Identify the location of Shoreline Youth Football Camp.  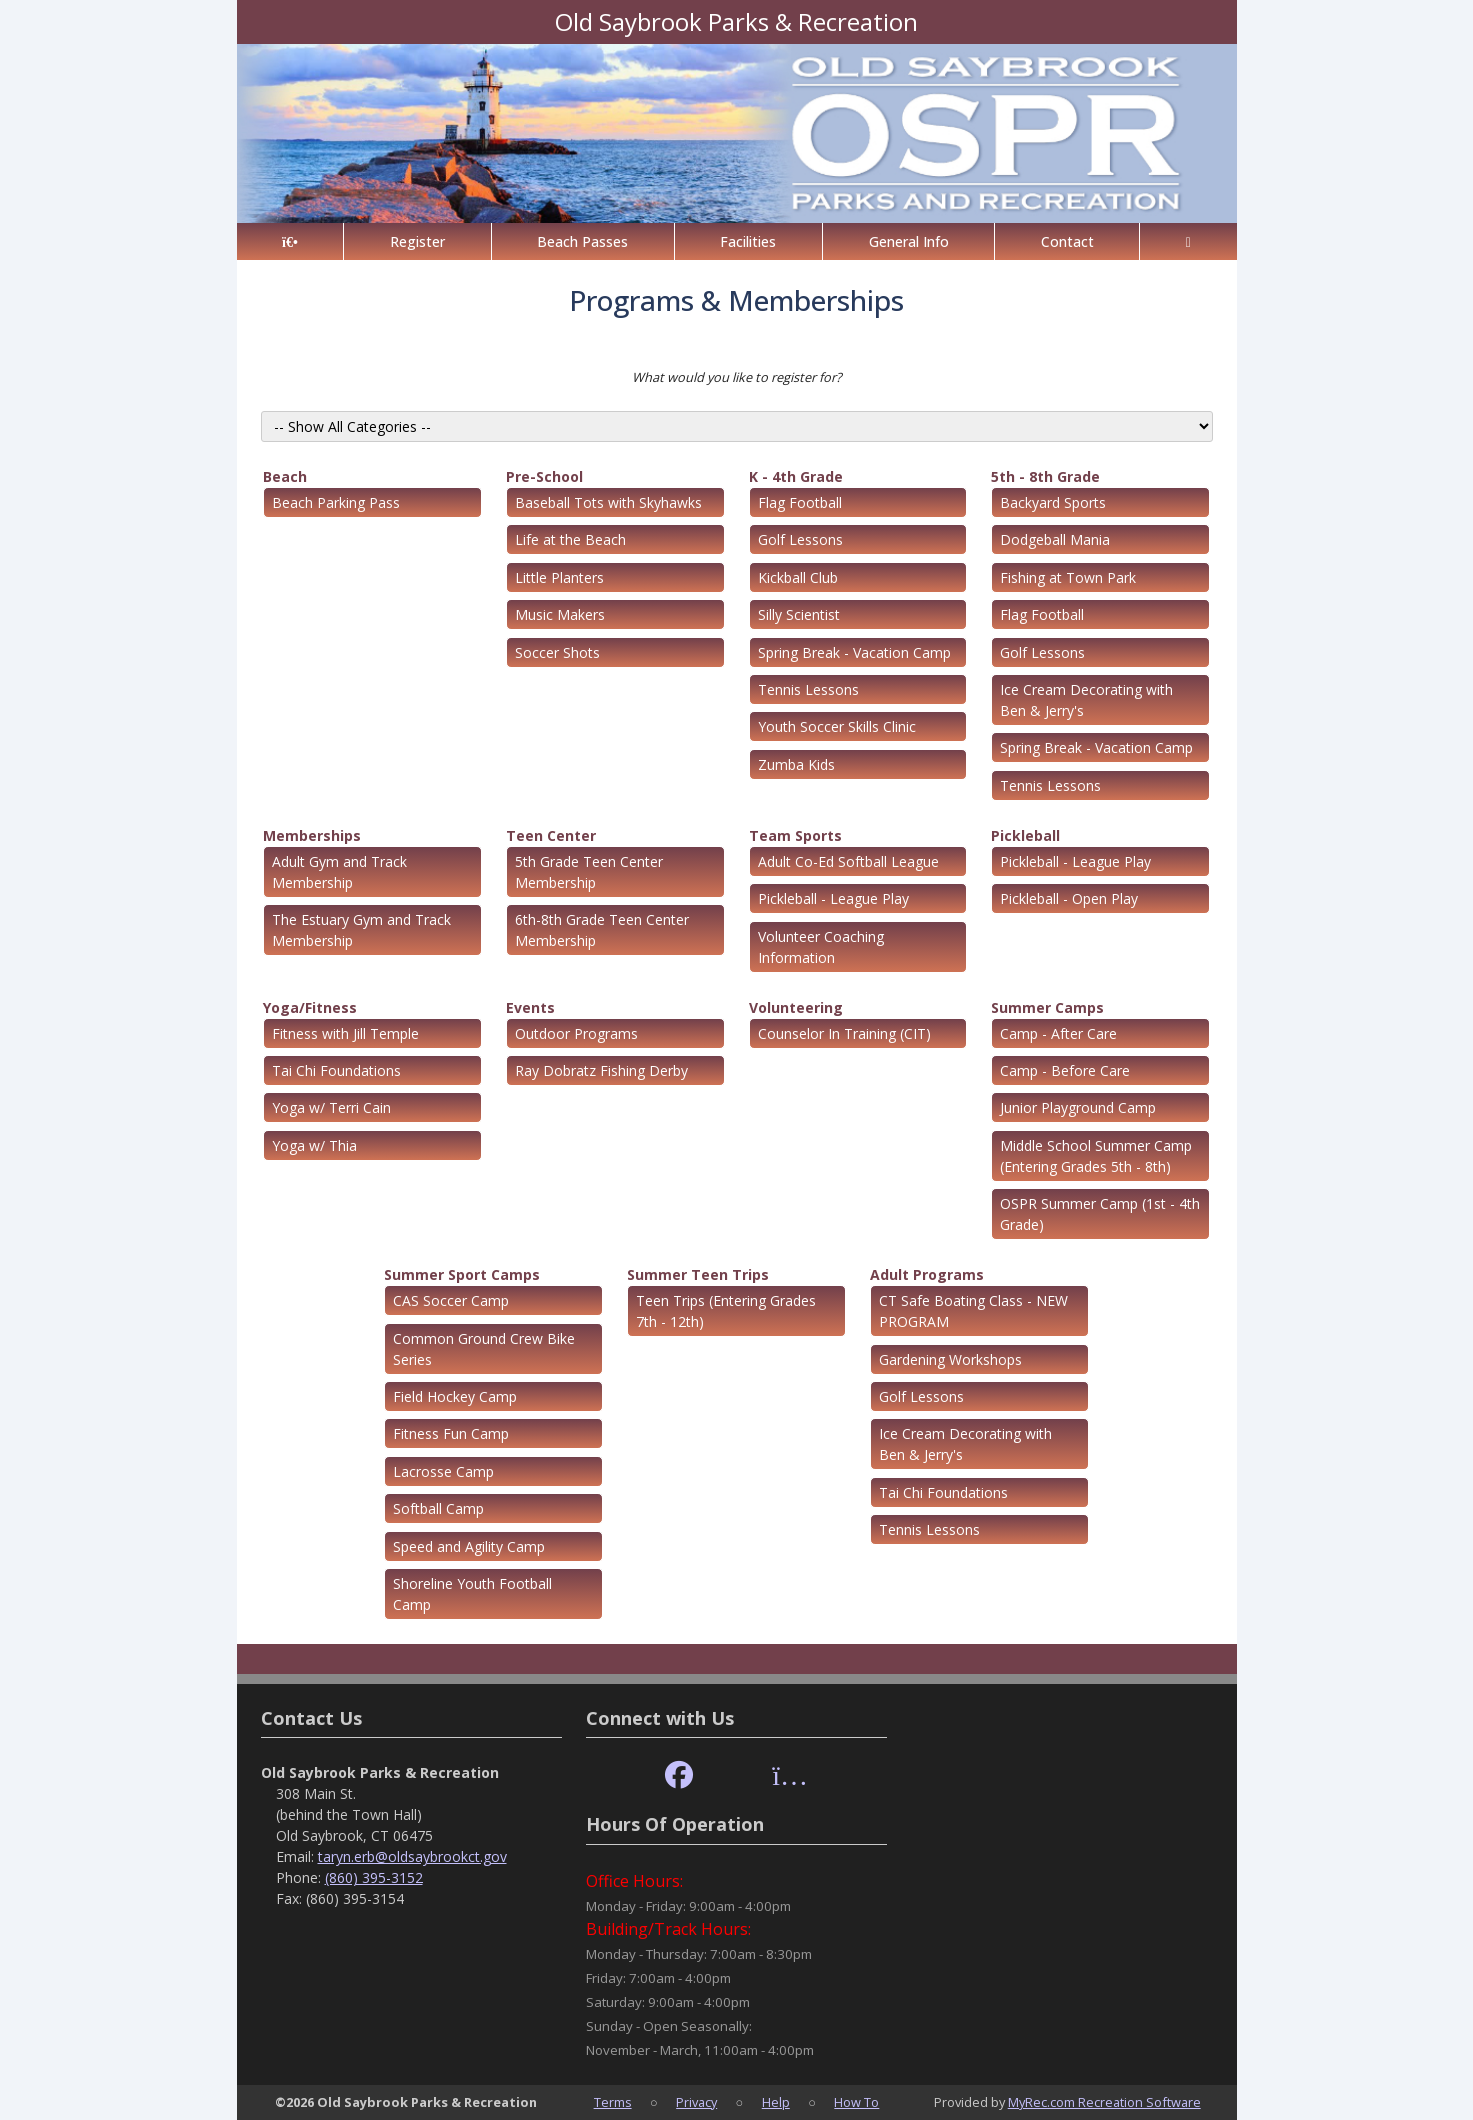
(472, 1594).